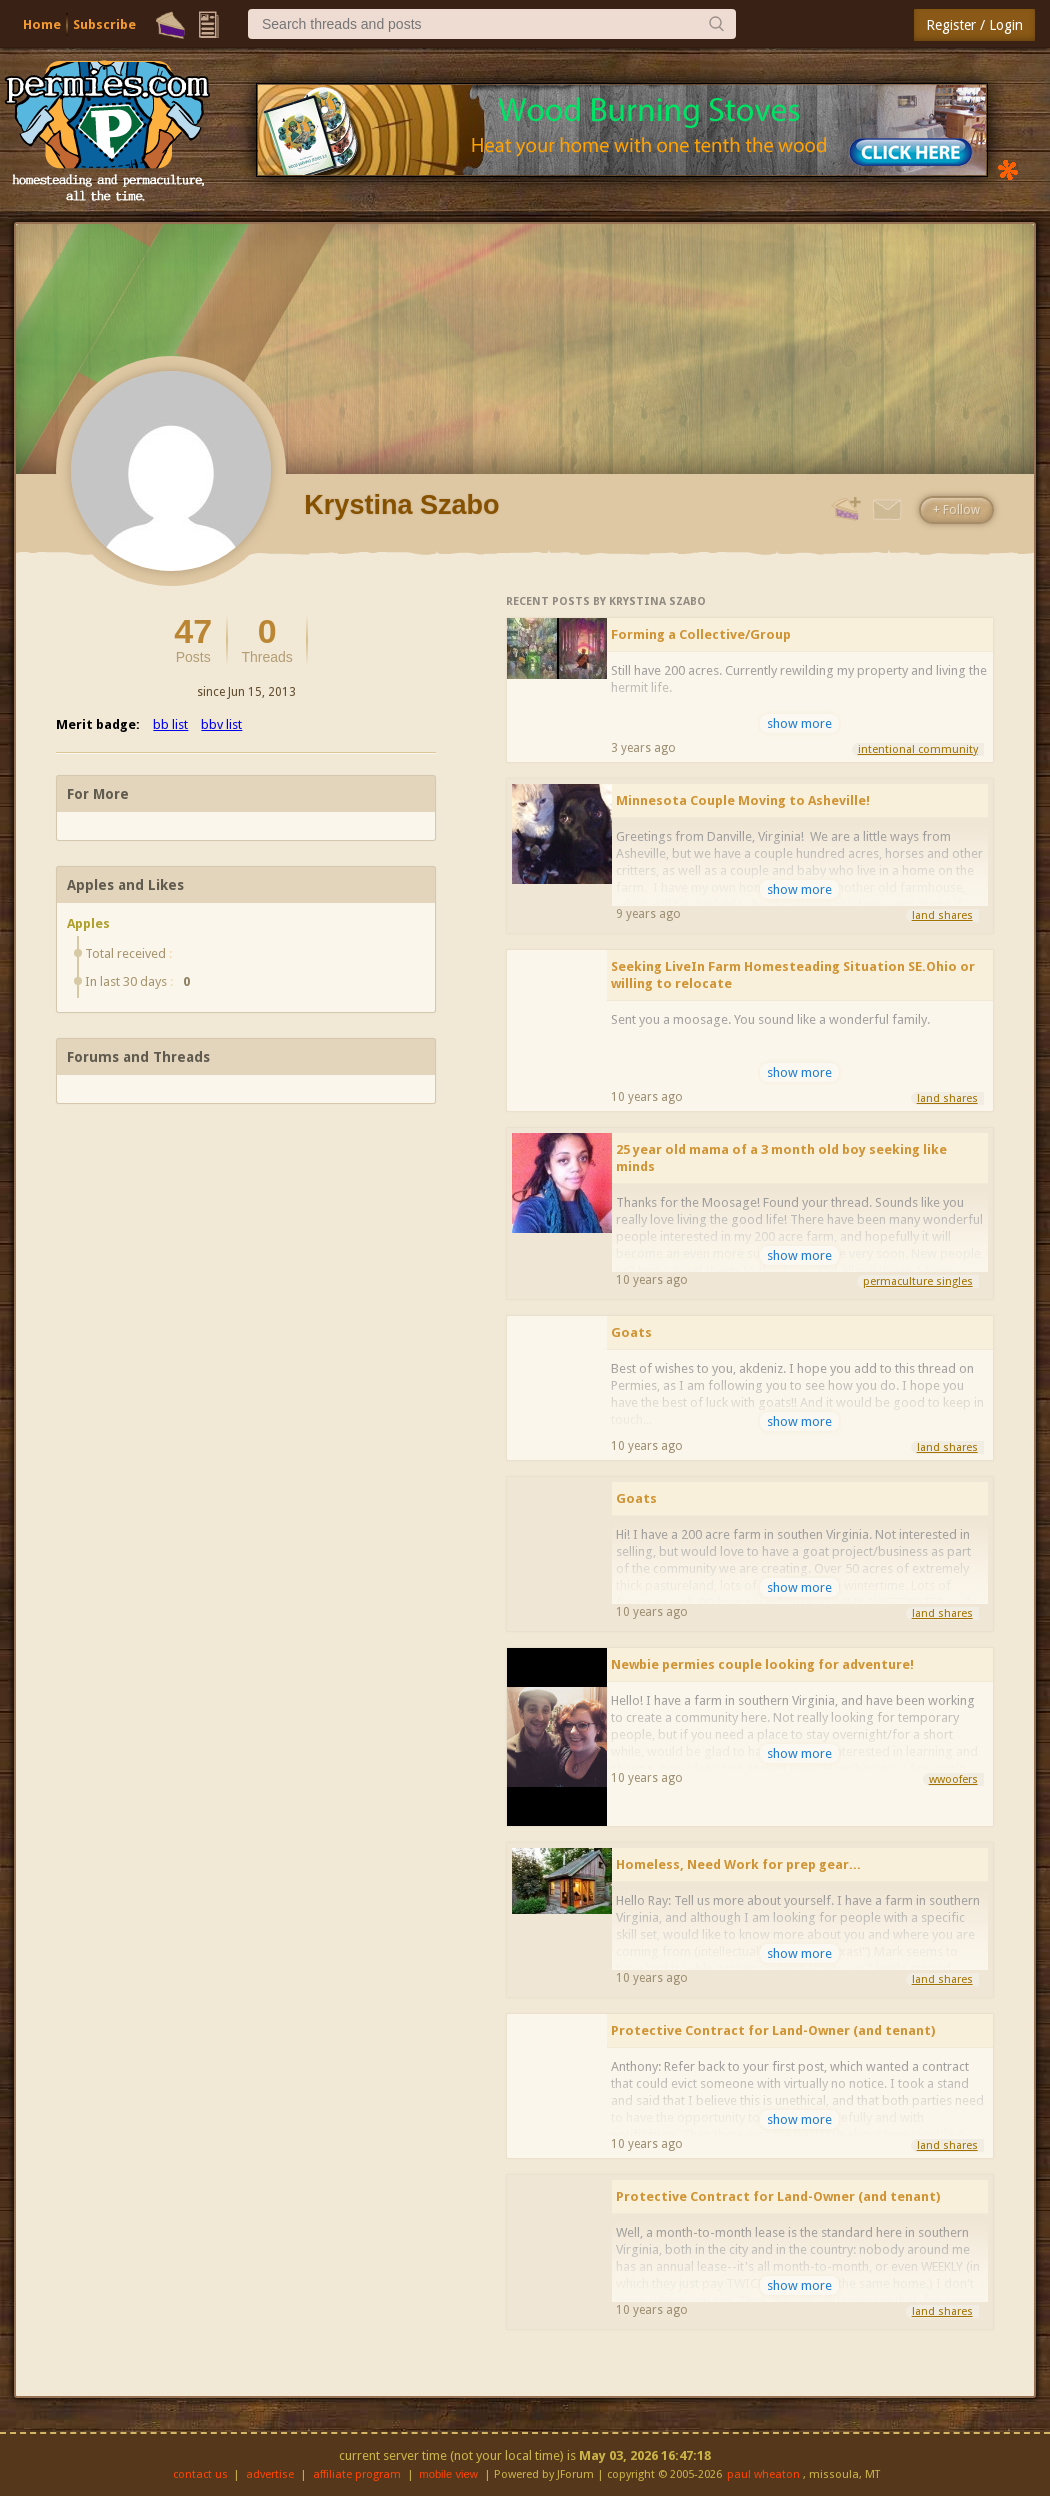  What do you see at coordinates (762, 1664) in the screenshot?
I see `Newbie permies couple looking for adventure!` at bounding box center [762, 1664].